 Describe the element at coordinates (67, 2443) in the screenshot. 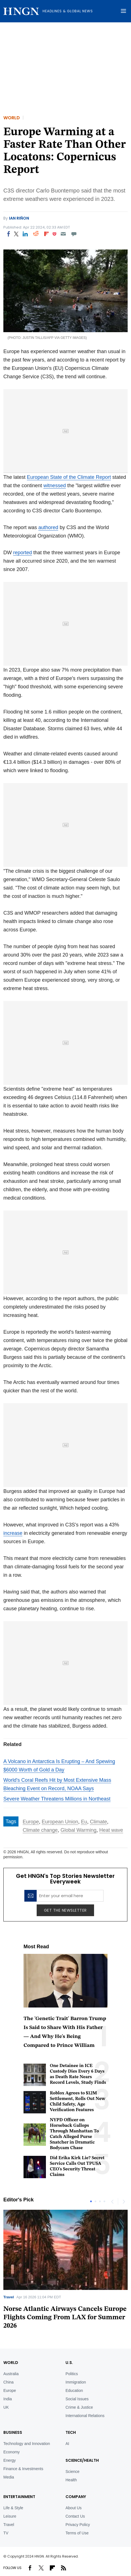

I see `AI` at that location.